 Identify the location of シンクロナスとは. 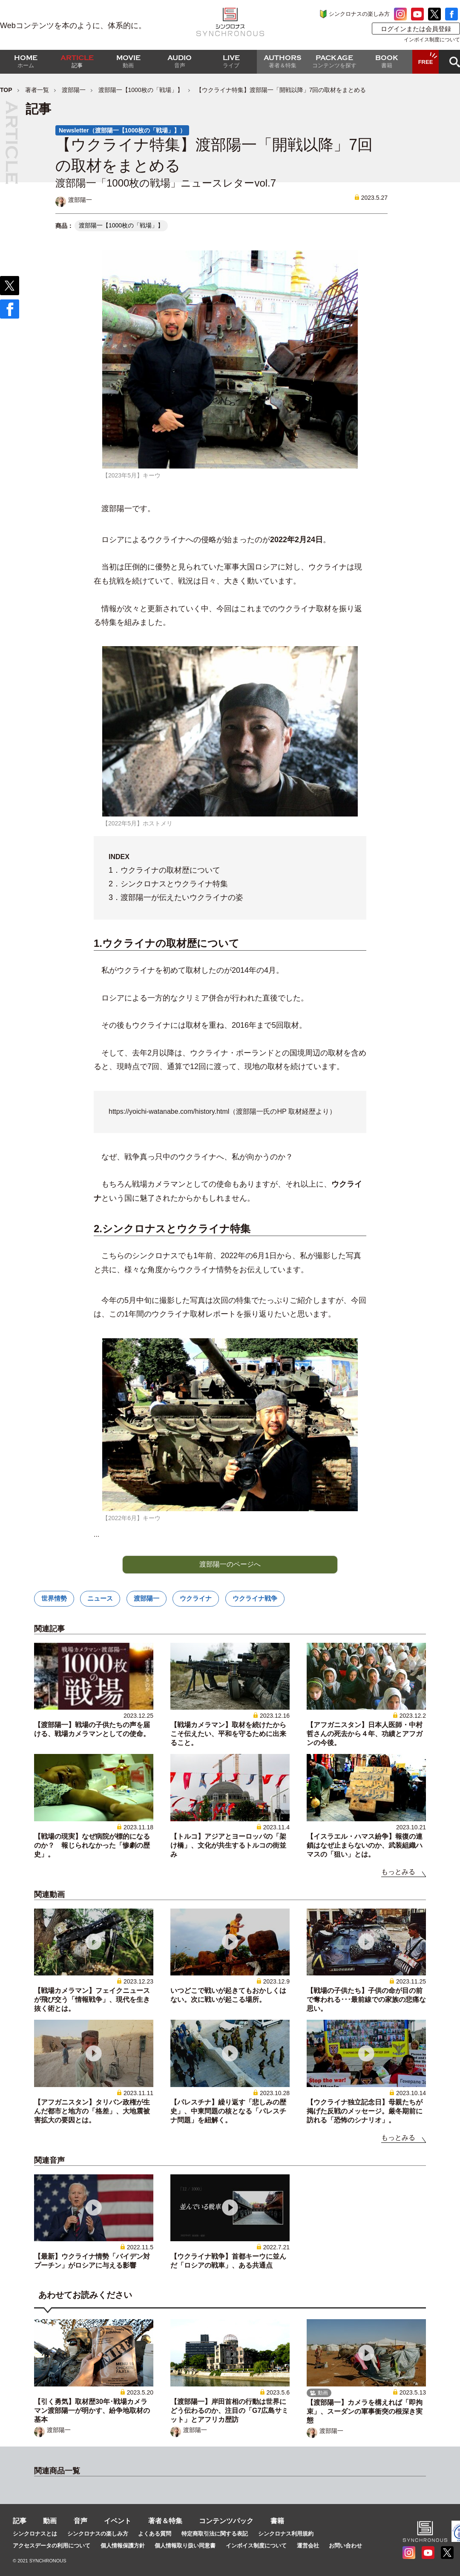
(35, 2533).